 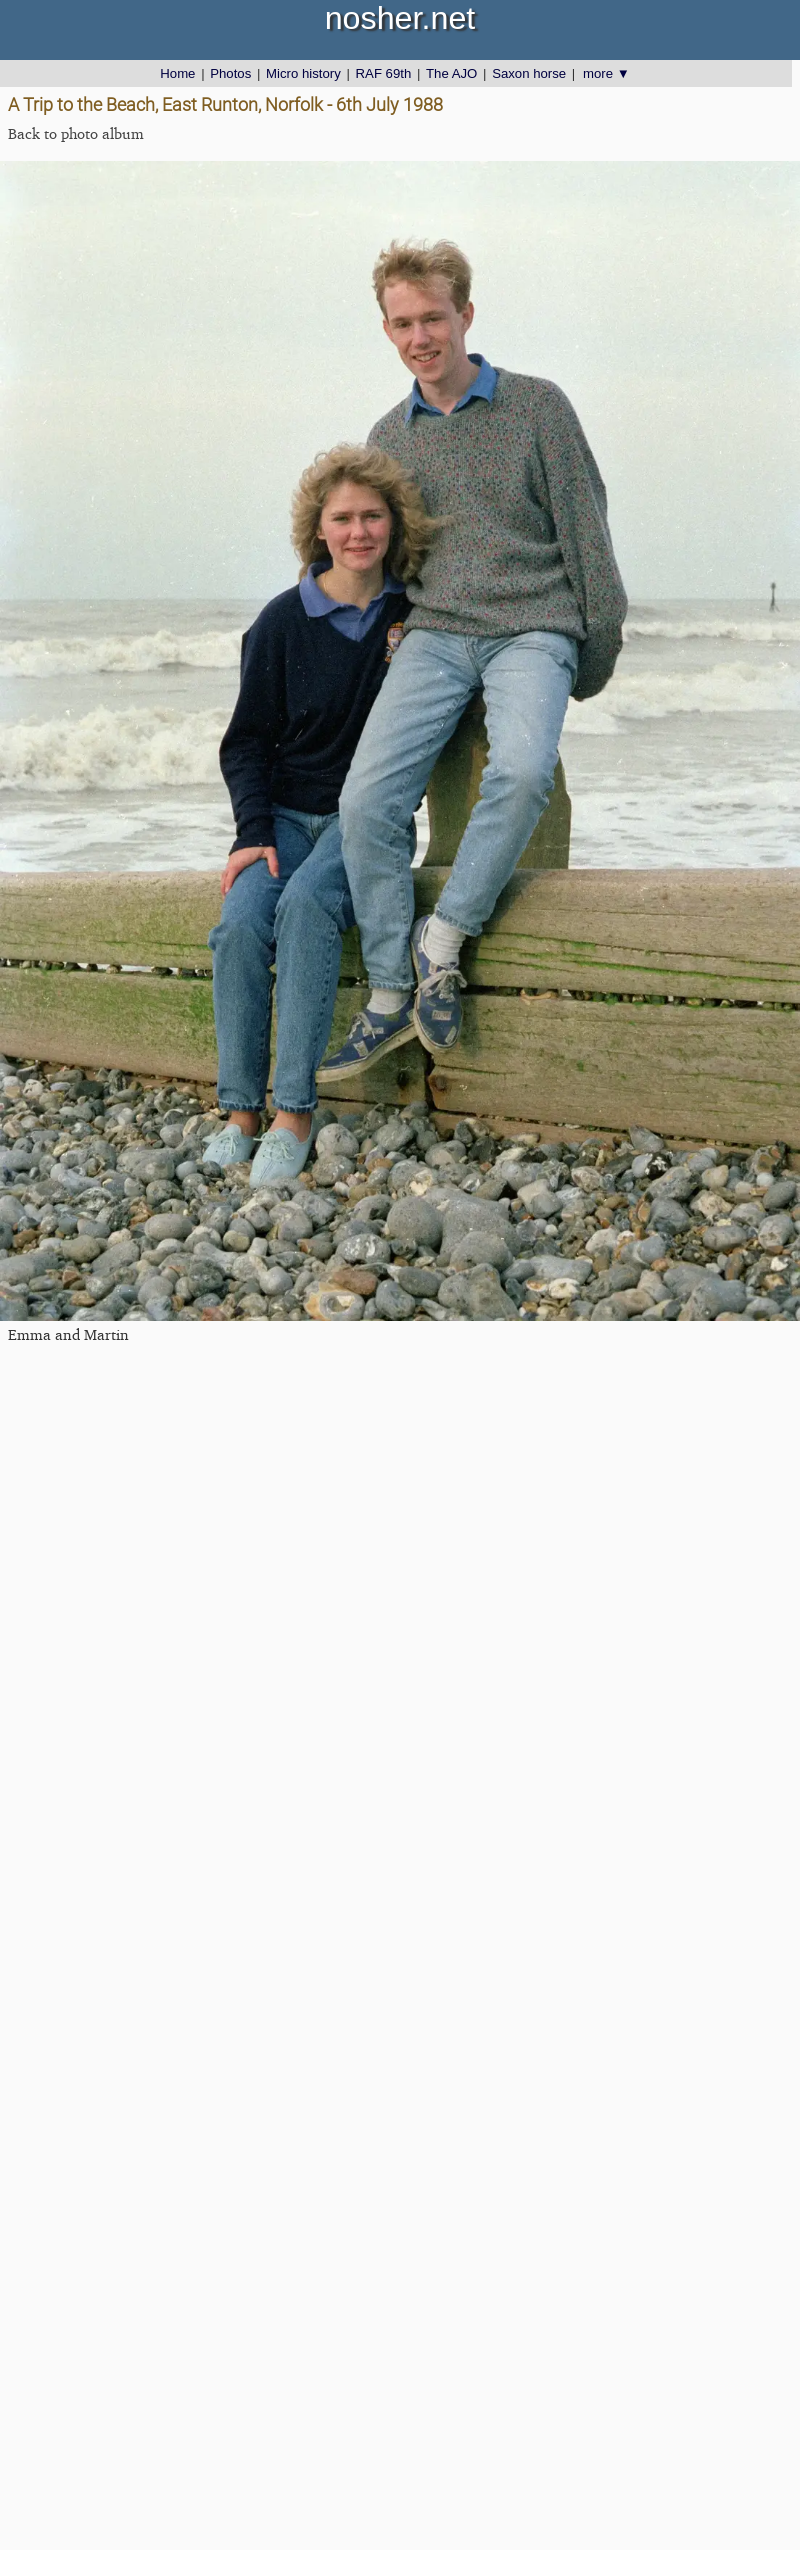 What do you see at coordinates (451, 73) in the screenshot?
I see `The AJO` at bounding box center [451, 73].